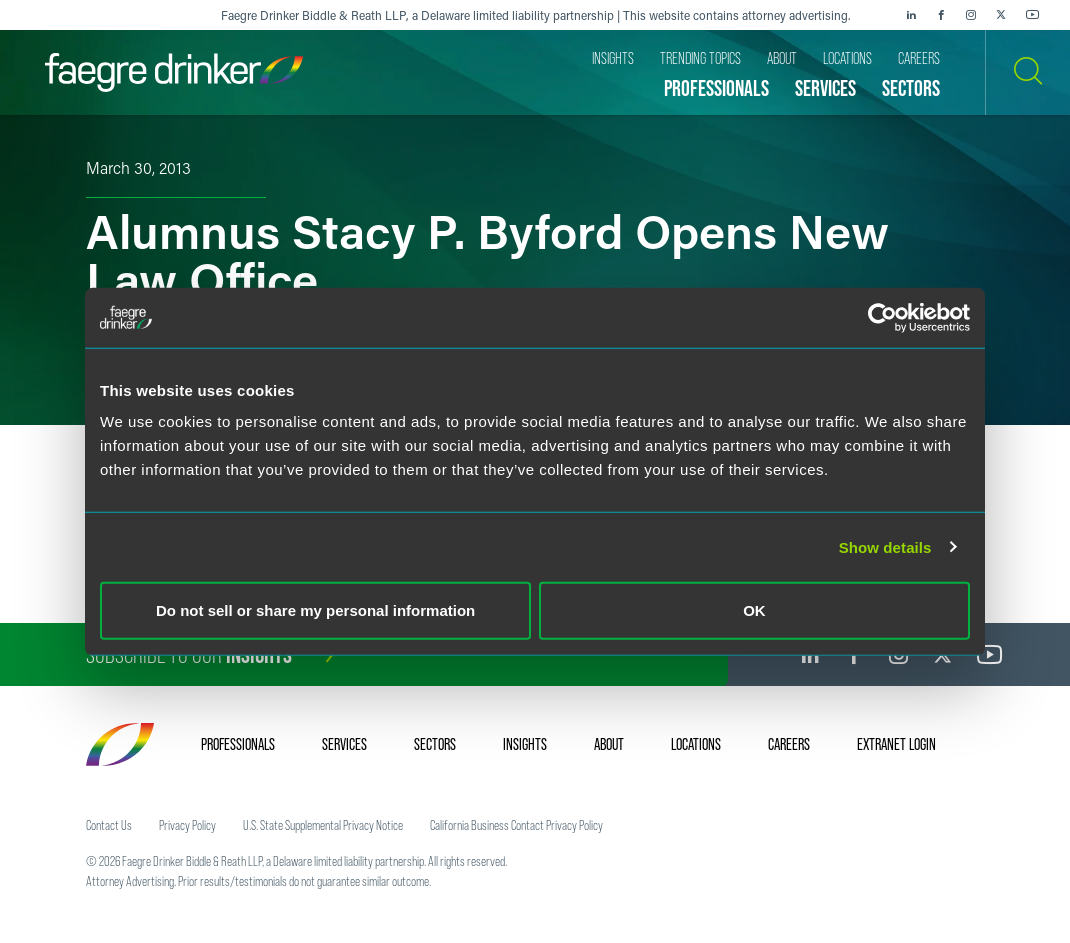 Image resolution: width=1070 pixels, height=943 pixels. What do you see at coordinates (435, 744) in the screenshot?
I see `Sectors` at bounding box center [435, 744].